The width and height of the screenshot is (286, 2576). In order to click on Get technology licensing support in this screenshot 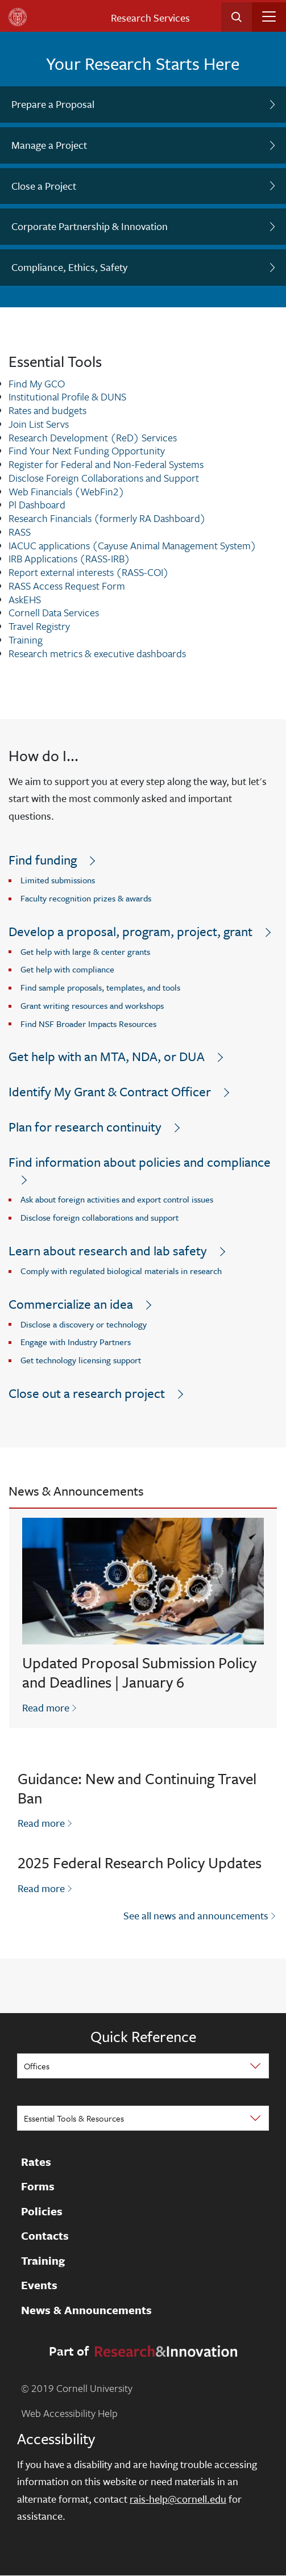, I will do `click(80, 1360)`.